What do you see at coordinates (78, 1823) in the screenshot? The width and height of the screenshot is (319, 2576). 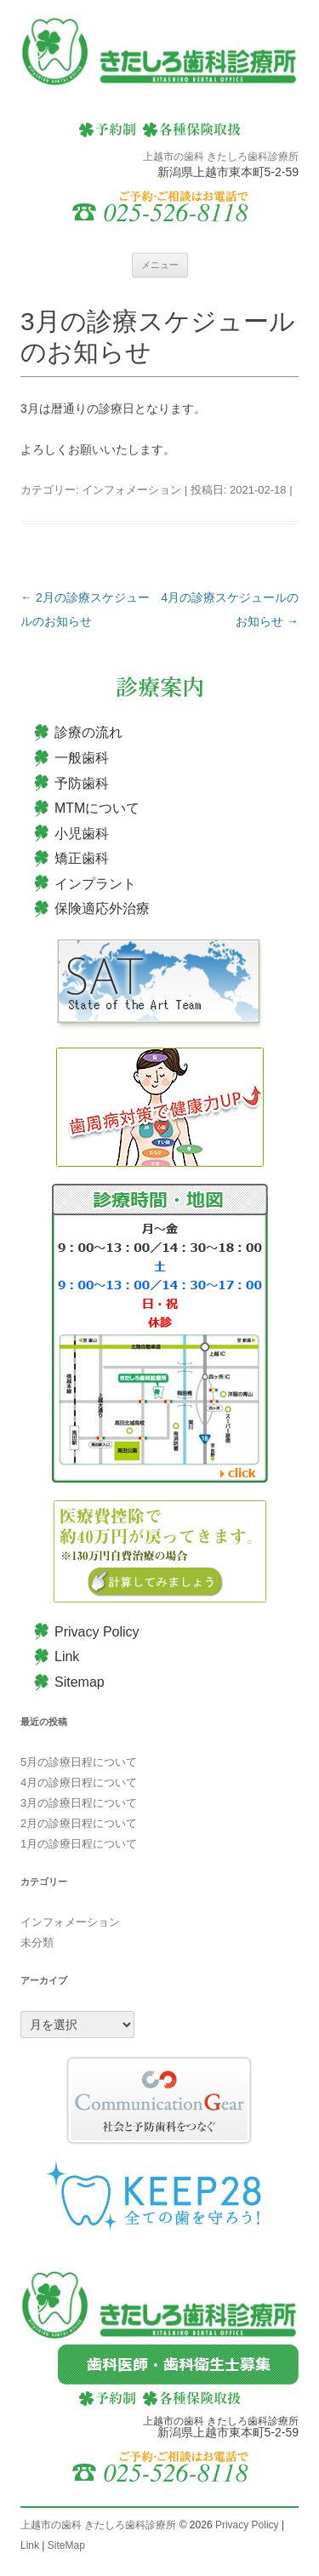 I see `2月の診療日程について` at bounding box center [78, 1823].